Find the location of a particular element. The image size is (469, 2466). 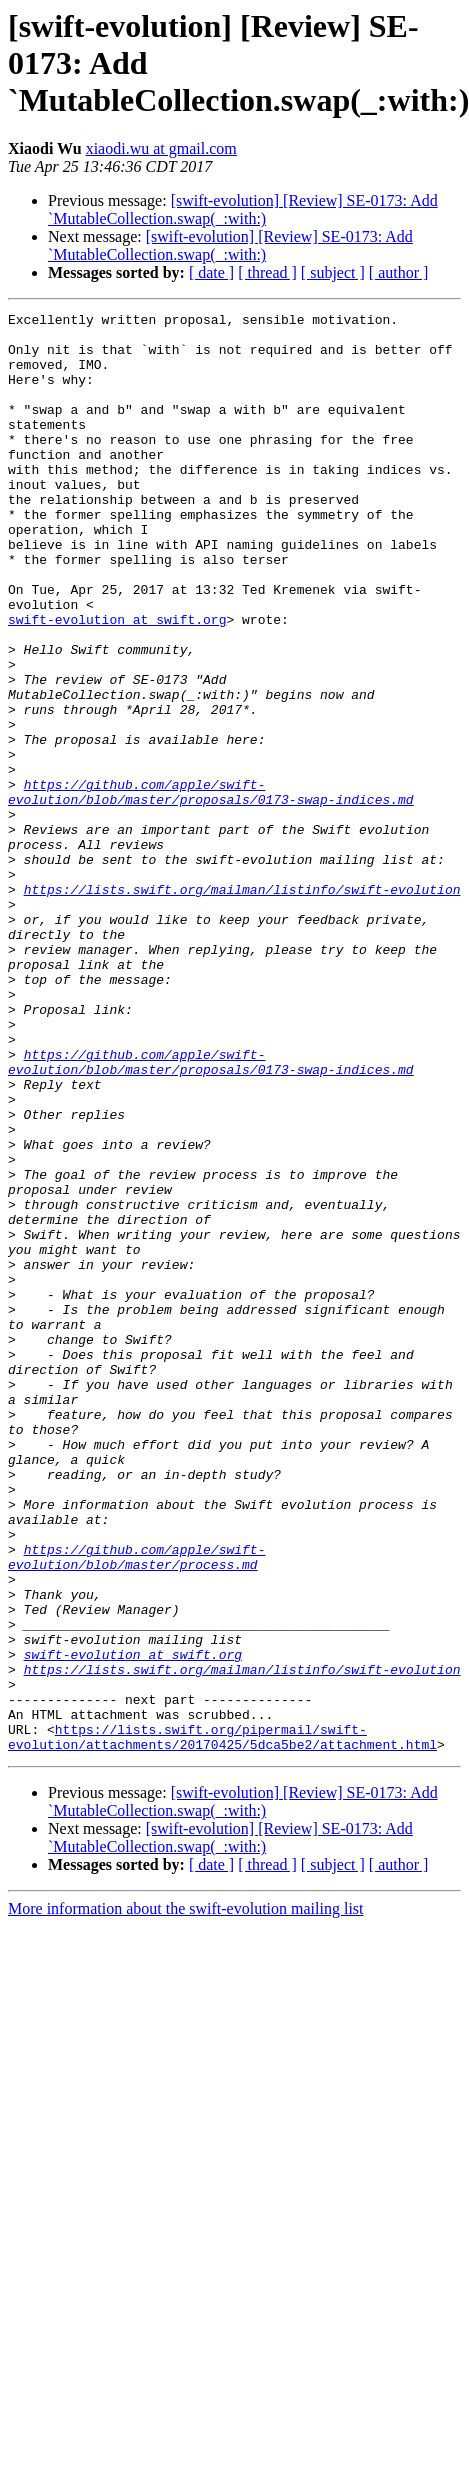

[ thread ] is located at coordinates (267, 272).